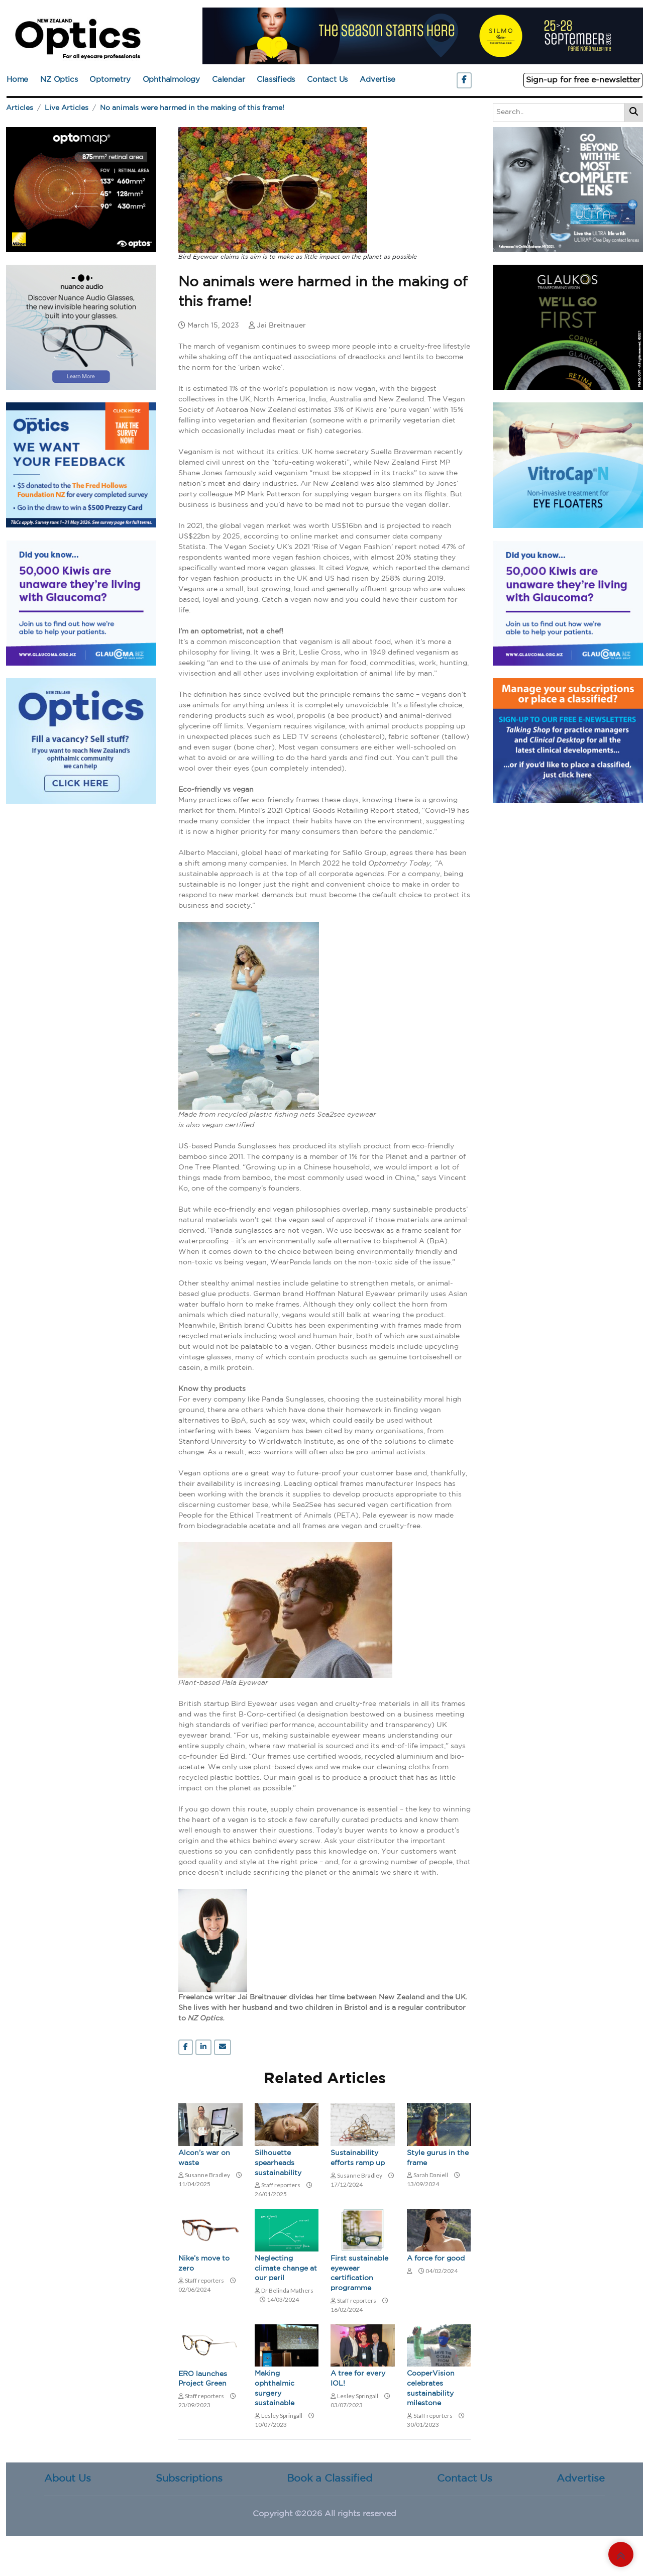 The height and width of the screenshot is (2576, 649). I want to click on About Us, so click(67, 2478).